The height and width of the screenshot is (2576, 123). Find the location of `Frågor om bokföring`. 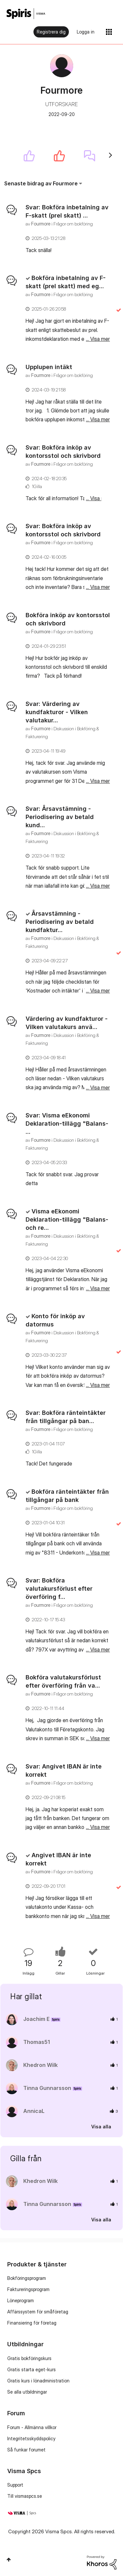

Frågor om bokföring is located at coordinates (73, 223).